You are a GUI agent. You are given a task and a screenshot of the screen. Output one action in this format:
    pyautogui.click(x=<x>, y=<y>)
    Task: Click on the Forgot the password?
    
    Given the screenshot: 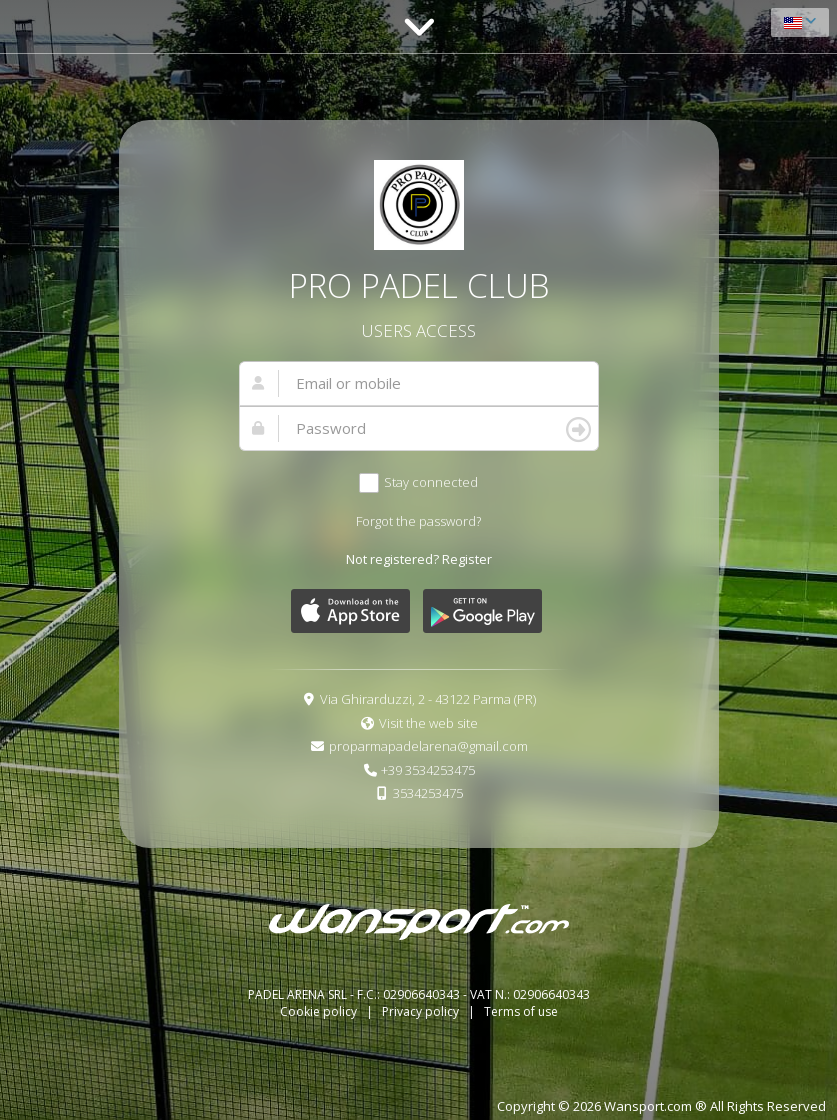 What is the action you would take?
    pyautogui.click(x=418, y=521)
    